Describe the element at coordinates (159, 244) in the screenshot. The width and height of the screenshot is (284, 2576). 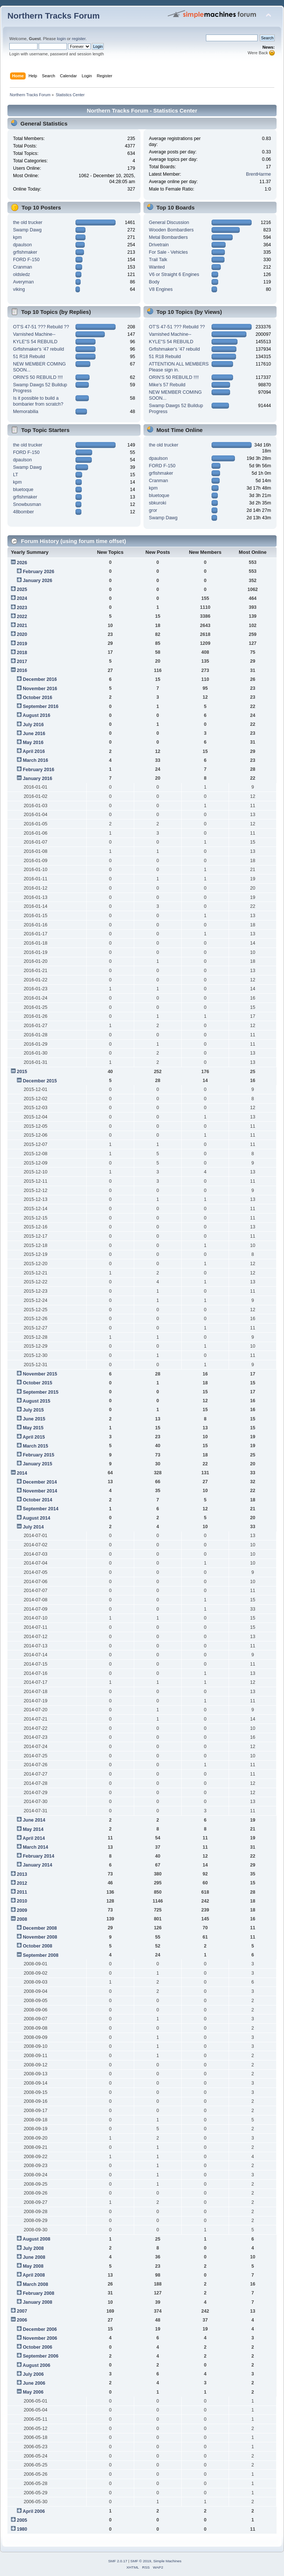
I see `Drivetrain` at that location.